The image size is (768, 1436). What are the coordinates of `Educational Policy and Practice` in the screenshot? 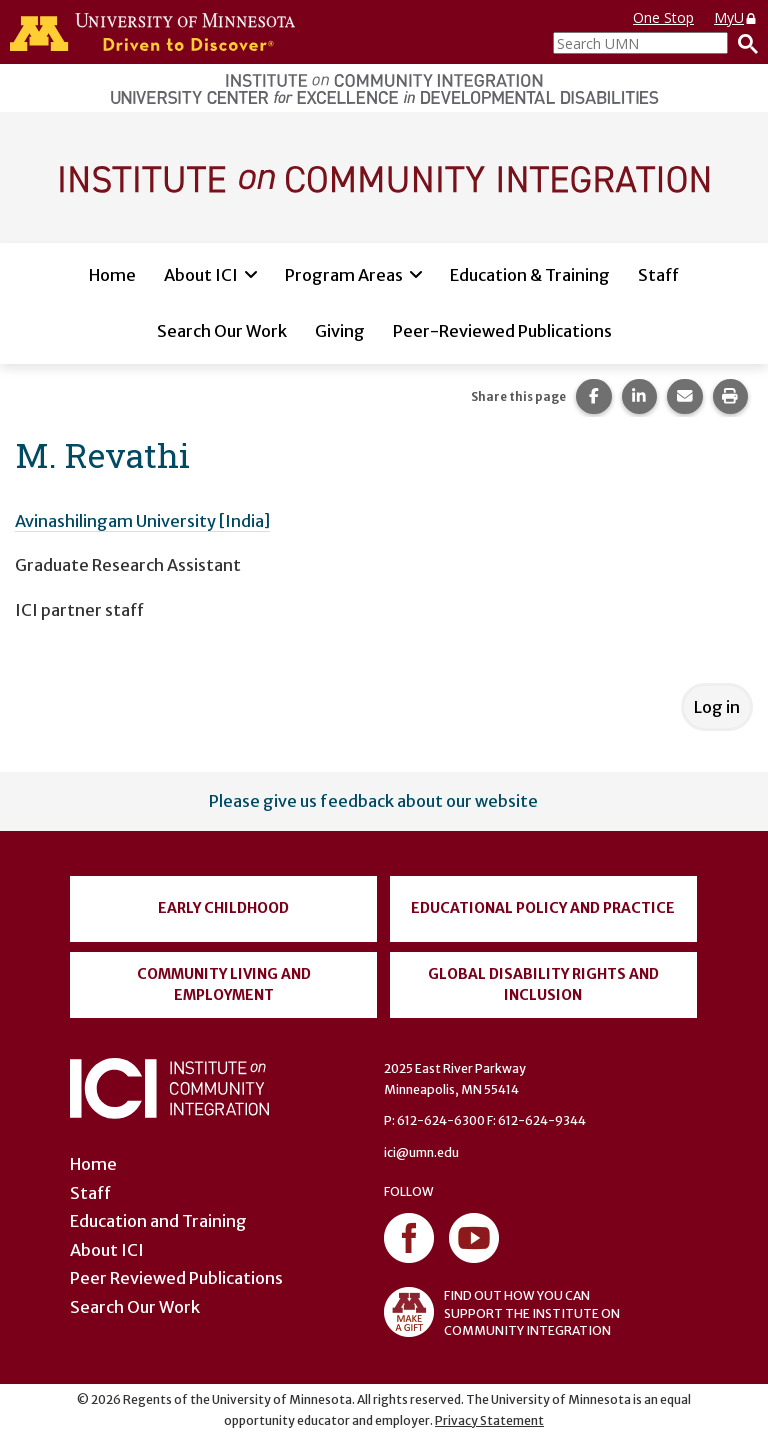 It's located at (543, 908).